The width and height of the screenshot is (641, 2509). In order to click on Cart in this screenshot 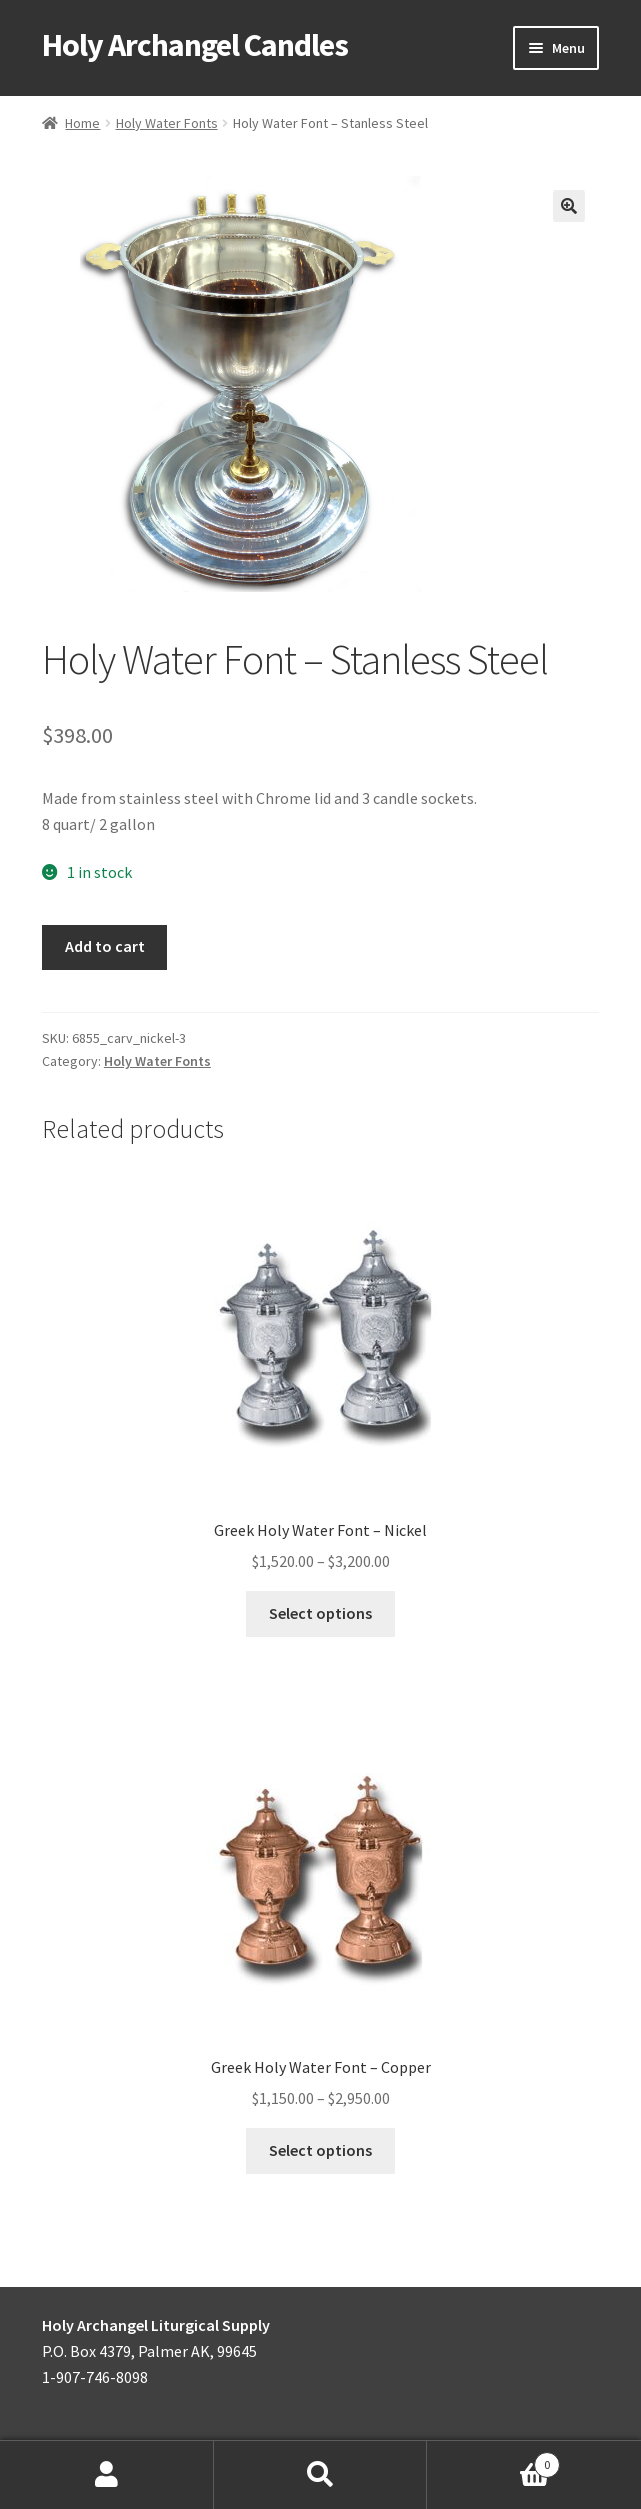, I will do `click(493, 2460)`.